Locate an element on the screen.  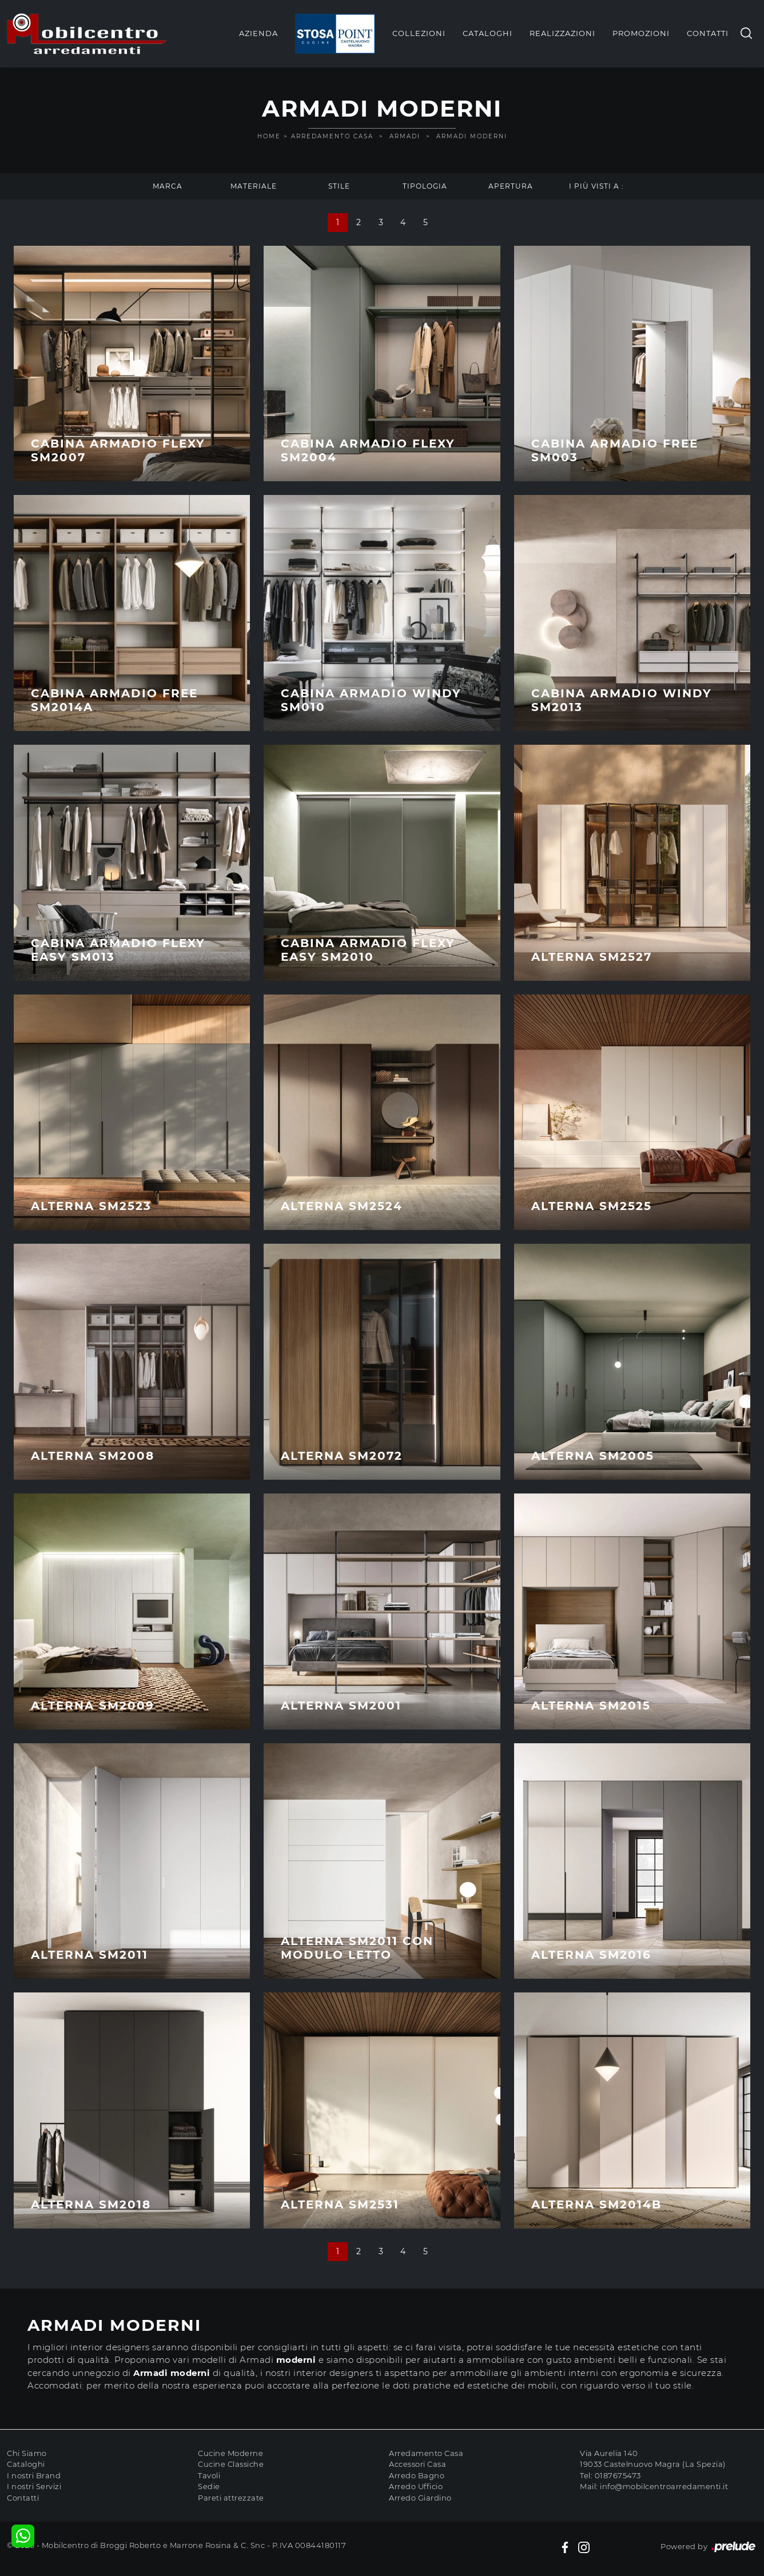
Cucine Moderne is located at coordinates (230, 2453).